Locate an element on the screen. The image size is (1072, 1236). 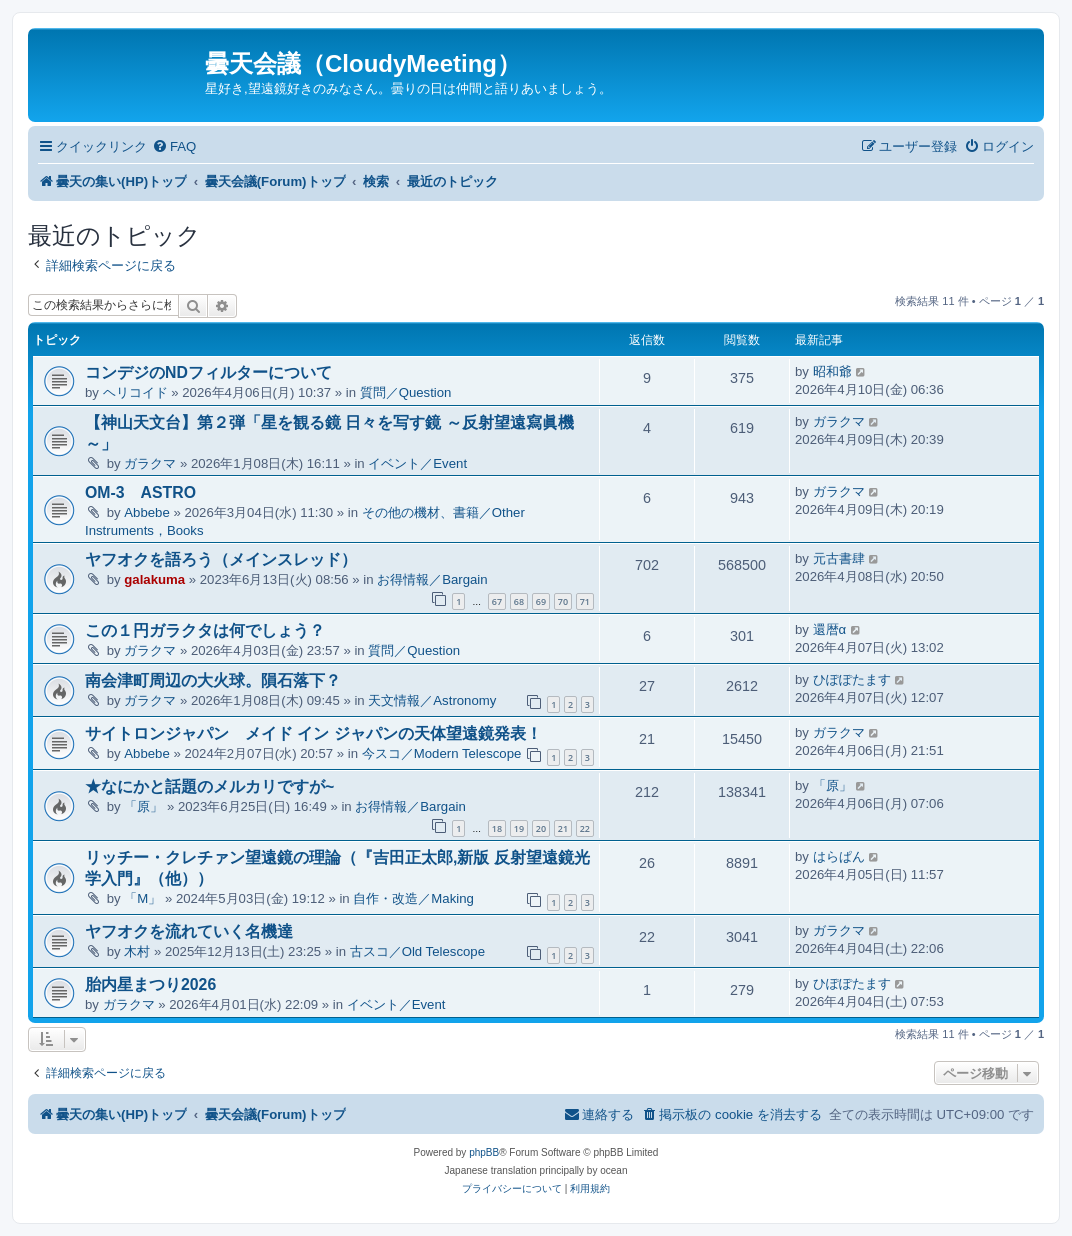
[menuitem] is located at coordinates (174, 146).